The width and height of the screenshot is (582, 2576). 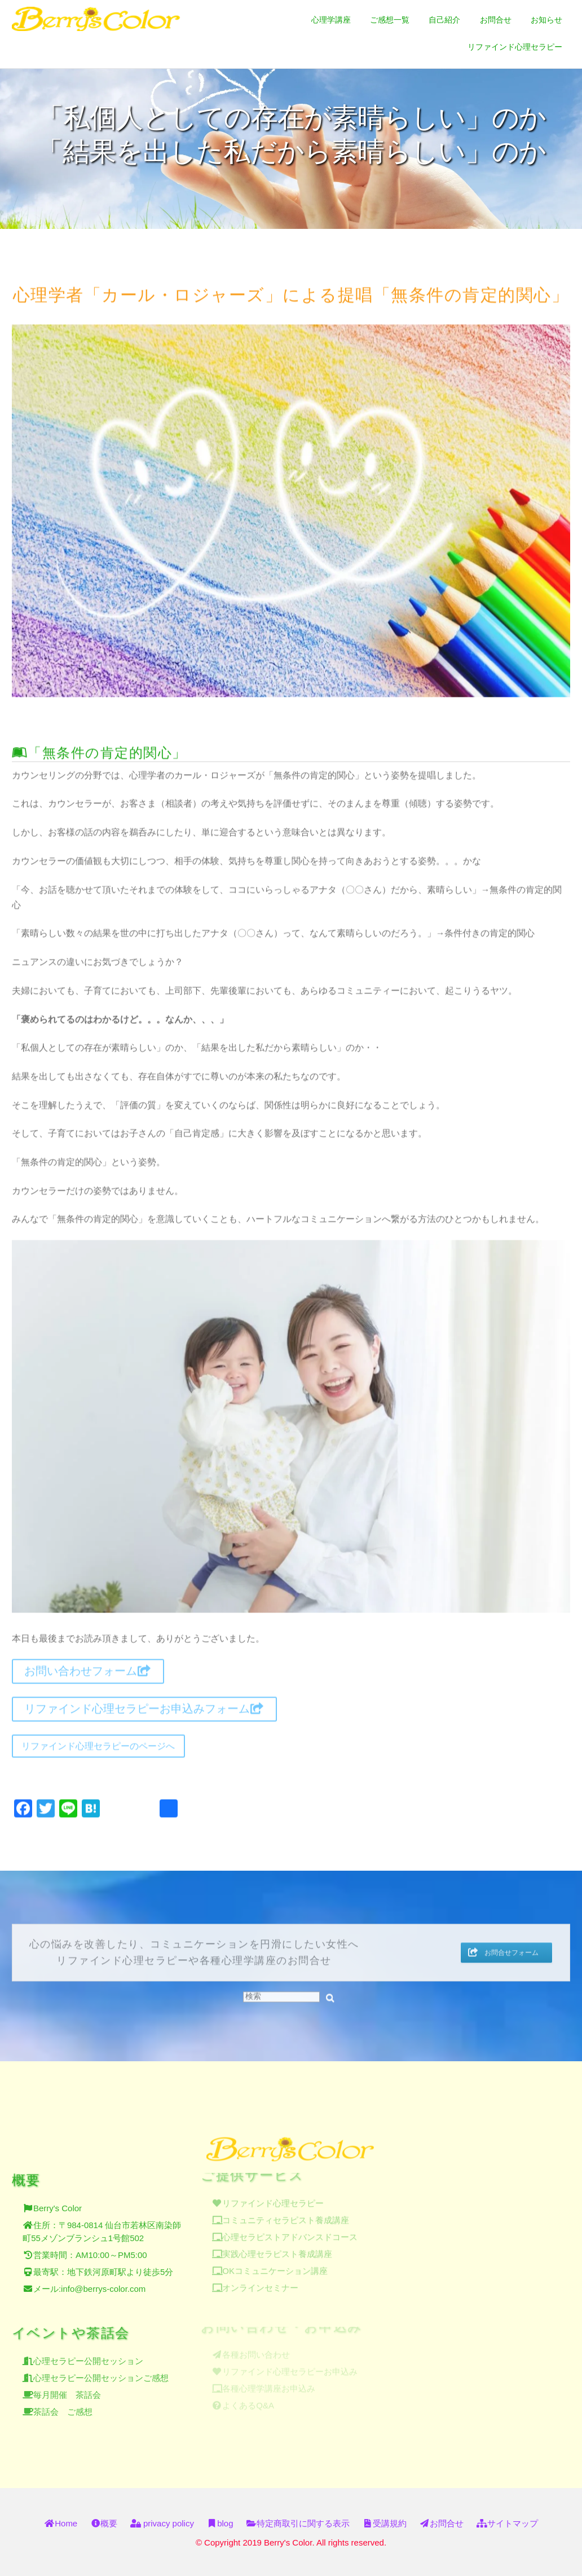 What do you see at coordinates (384, 2523) in the screenshot?
I see `受講規約` at bounding box center [384, 2523].